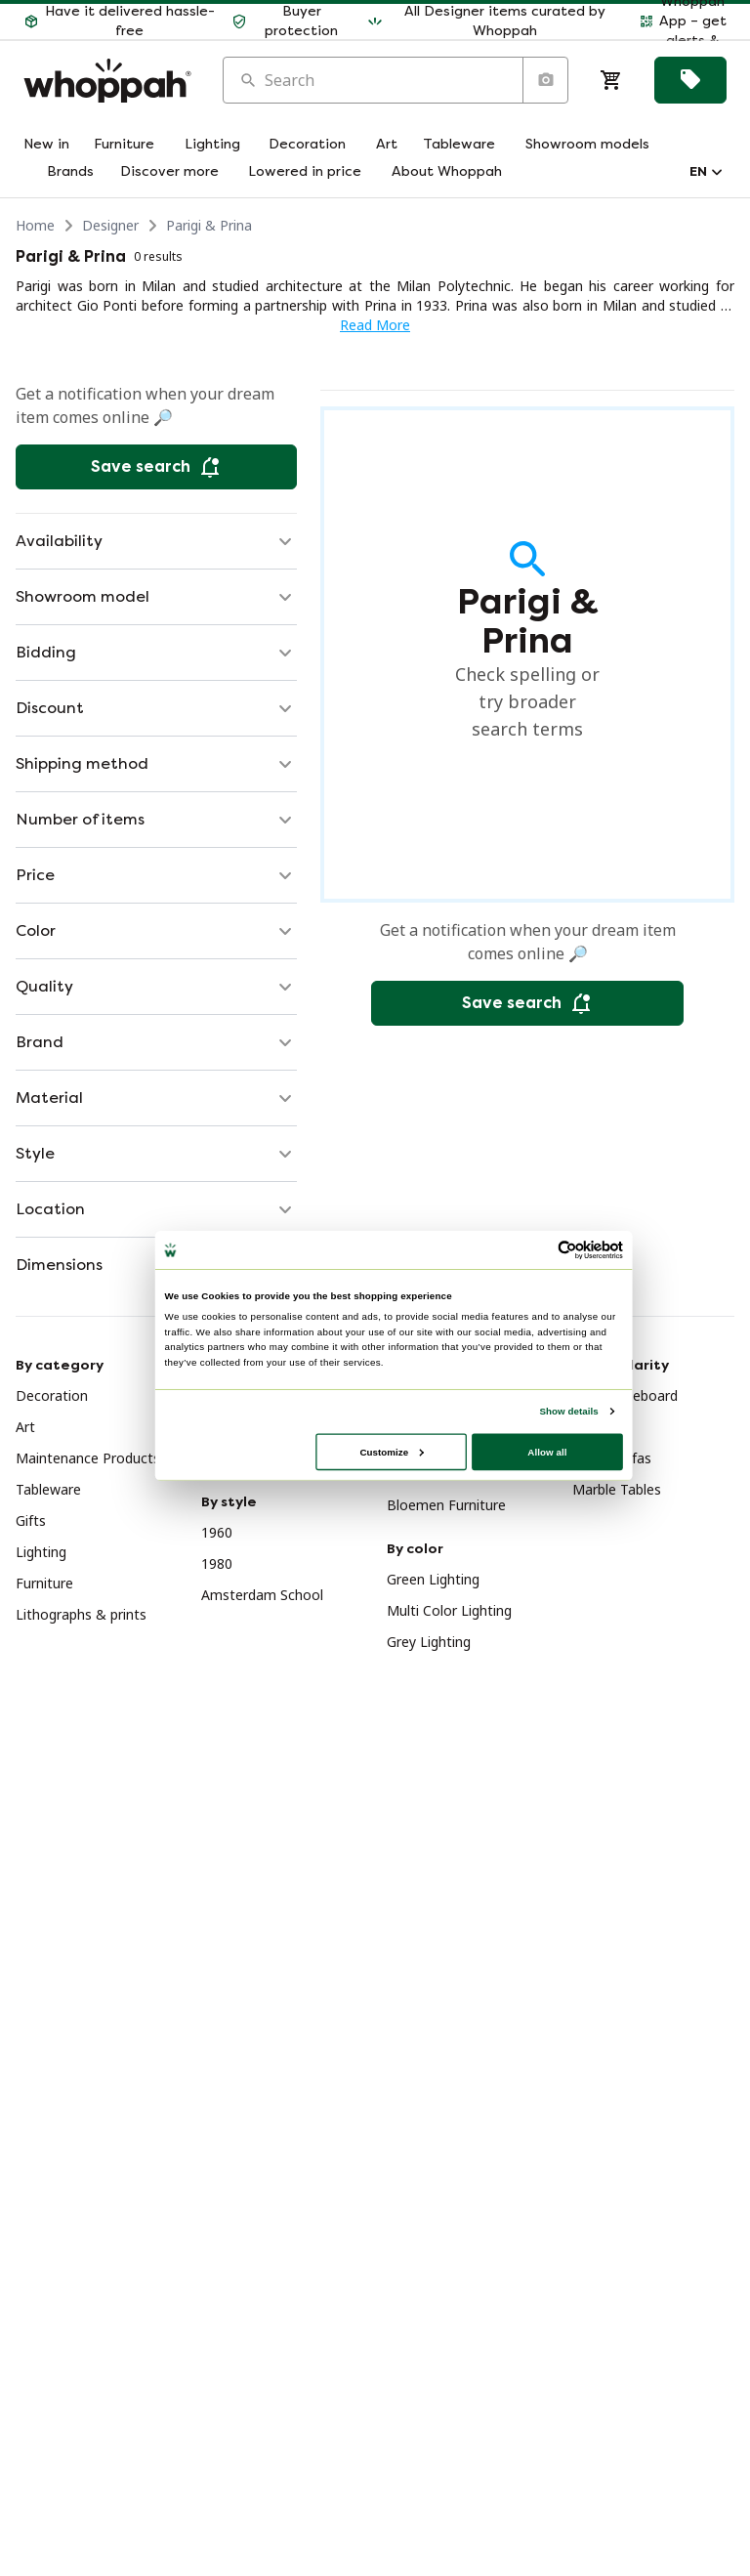 The width and height of the screenshot is (750, 2576). Describe the element at coordinates (567, 1249) in the screenshot. I see `[Usercentrics Cookiebot - opens in a new window]` at that location.